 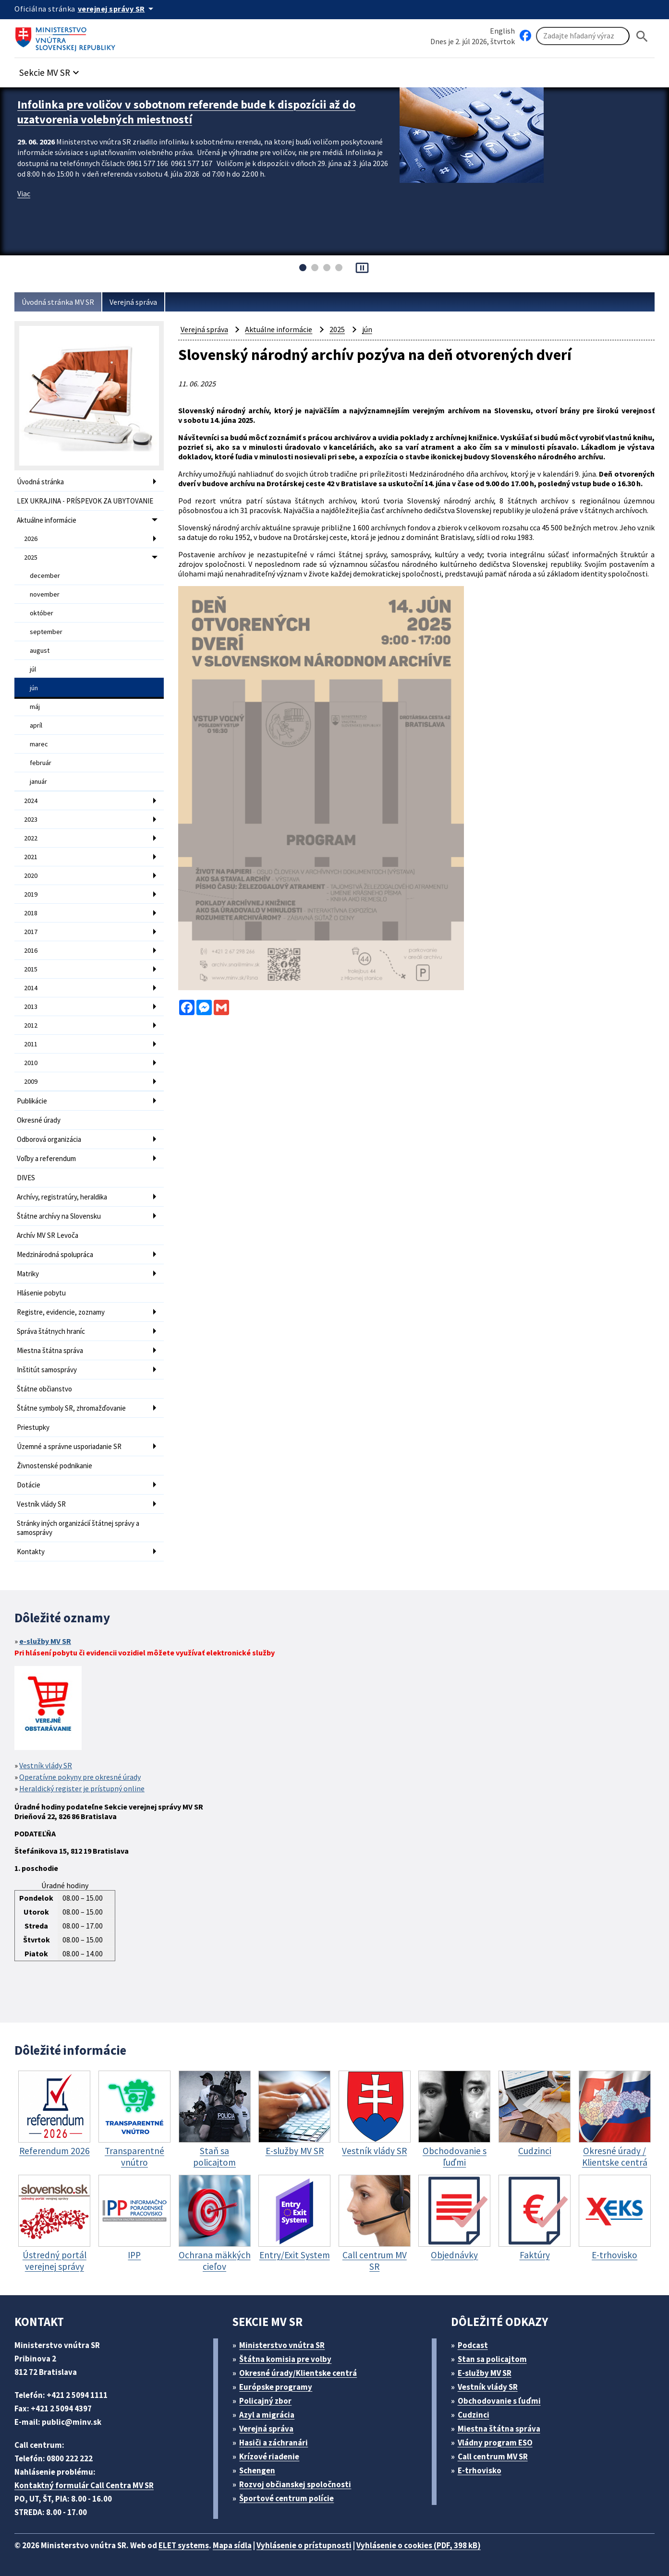 I want to click on Vyhlásenie o cookies (PDF, 398 kB), so click(x=418, y=2545).